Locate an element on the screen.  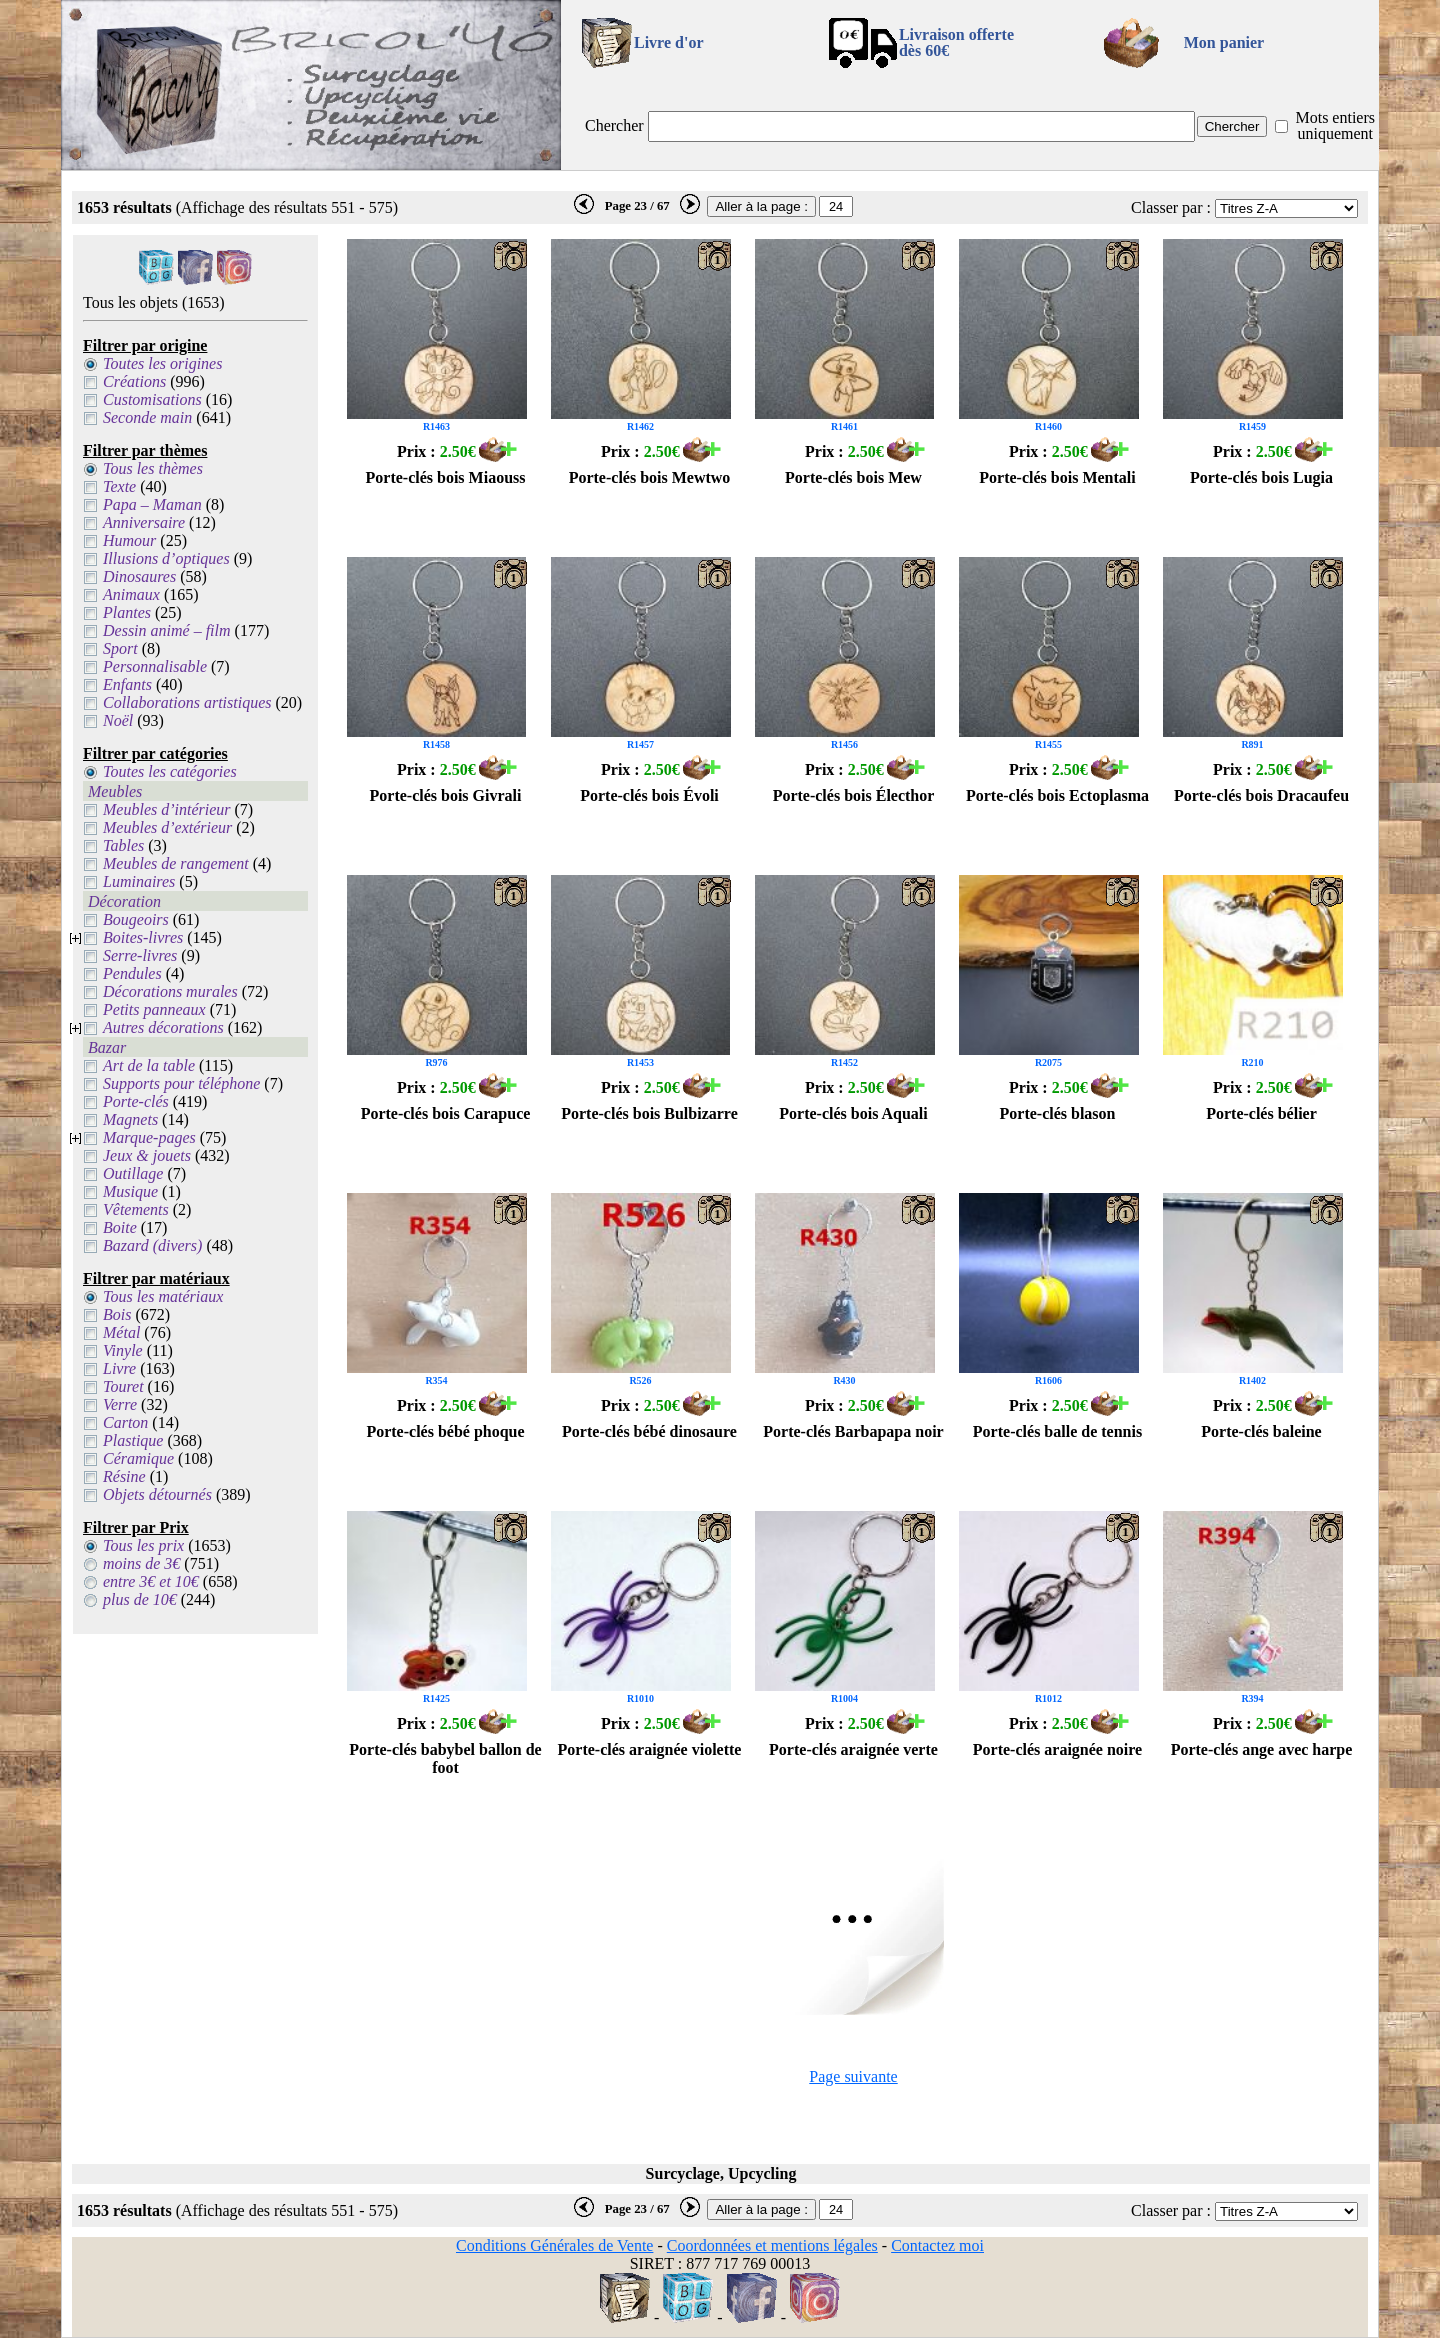
Porte-clés bois Évoli is located at coordinates (649, 795).